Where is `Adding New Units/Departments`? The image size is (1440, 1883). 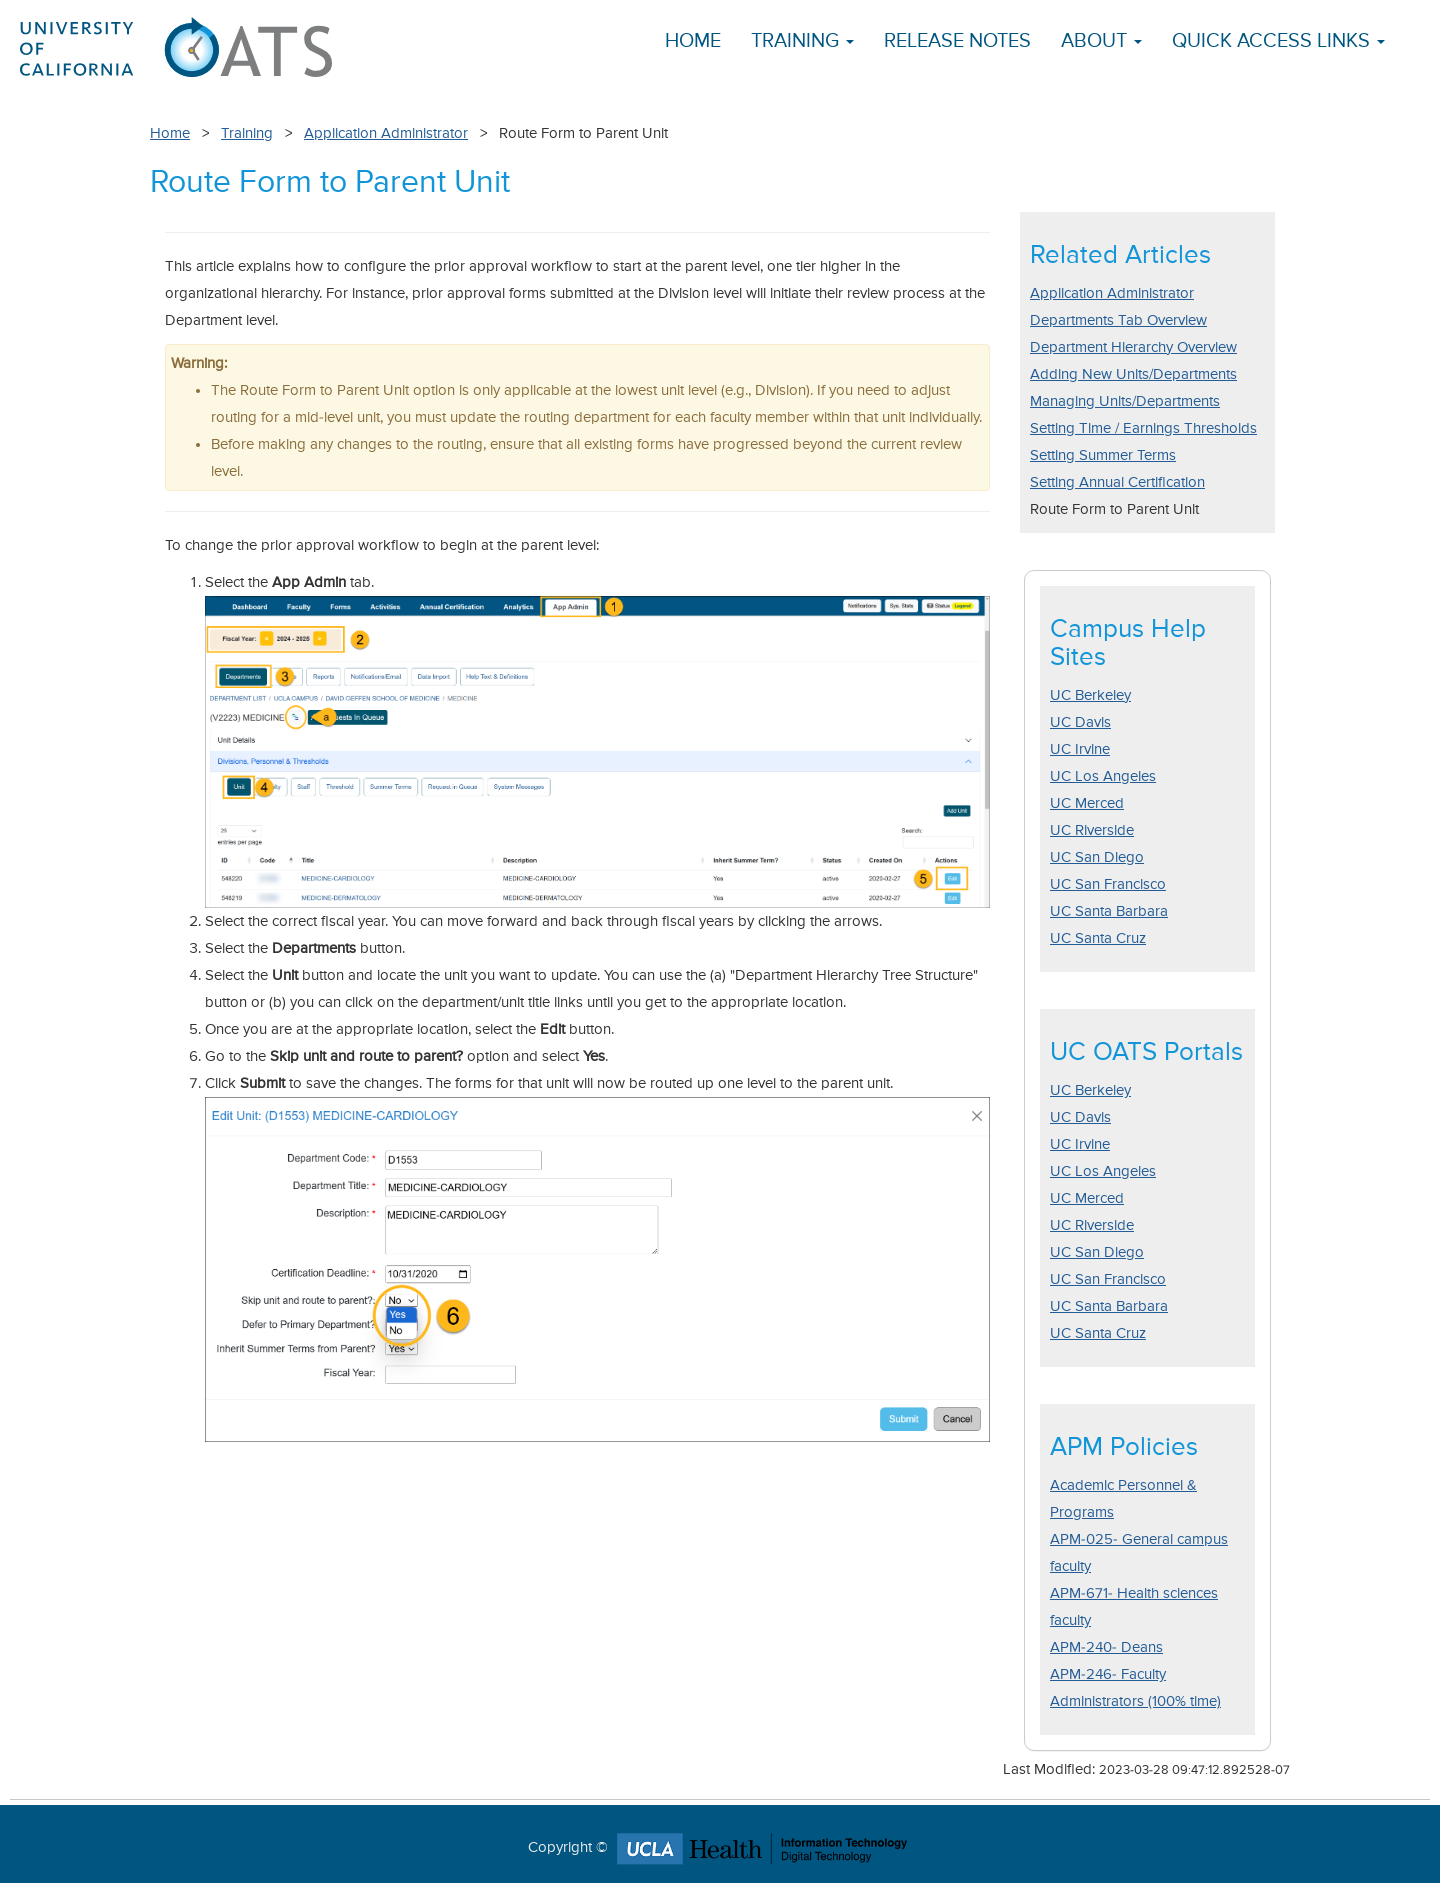
Adding New Units/Departments is located at coordinates (1133, 374).